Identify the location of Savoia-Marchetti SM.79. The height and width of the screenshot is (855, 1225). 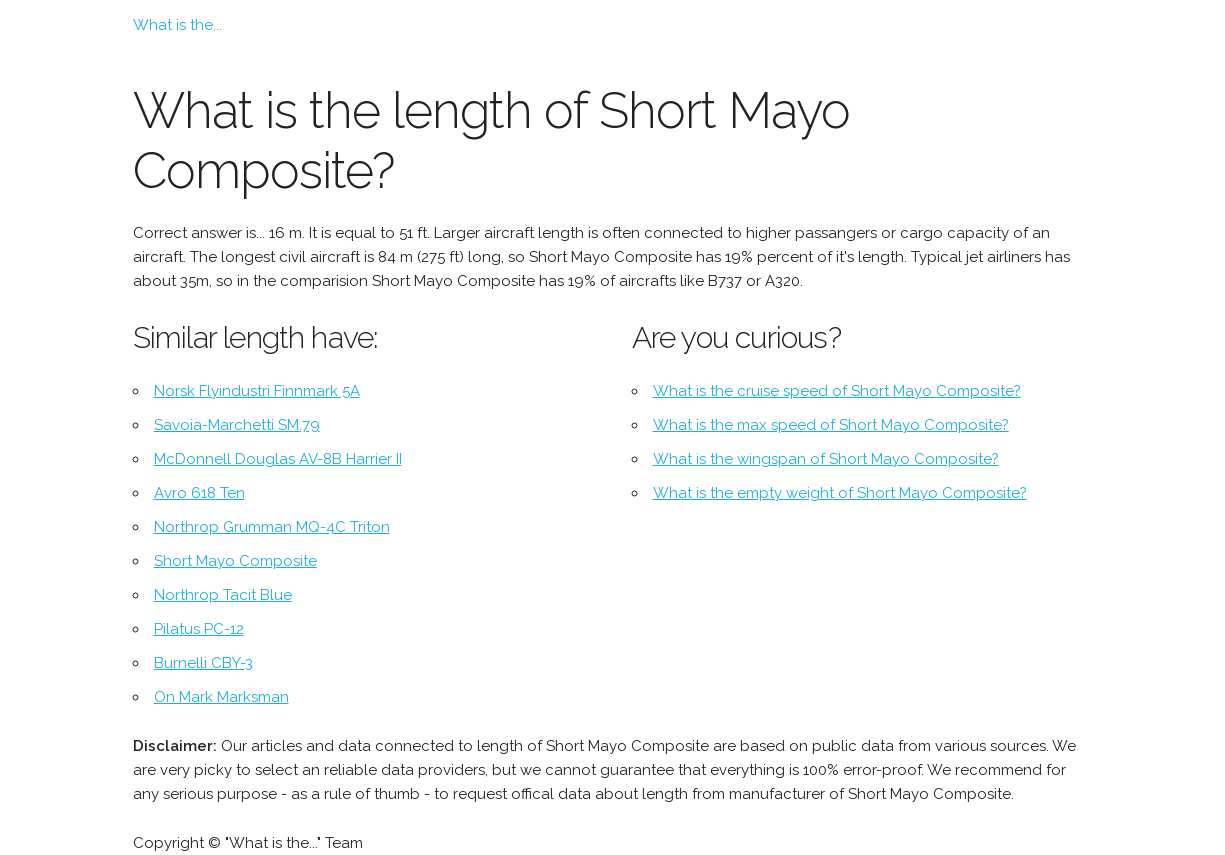
(237, 425).